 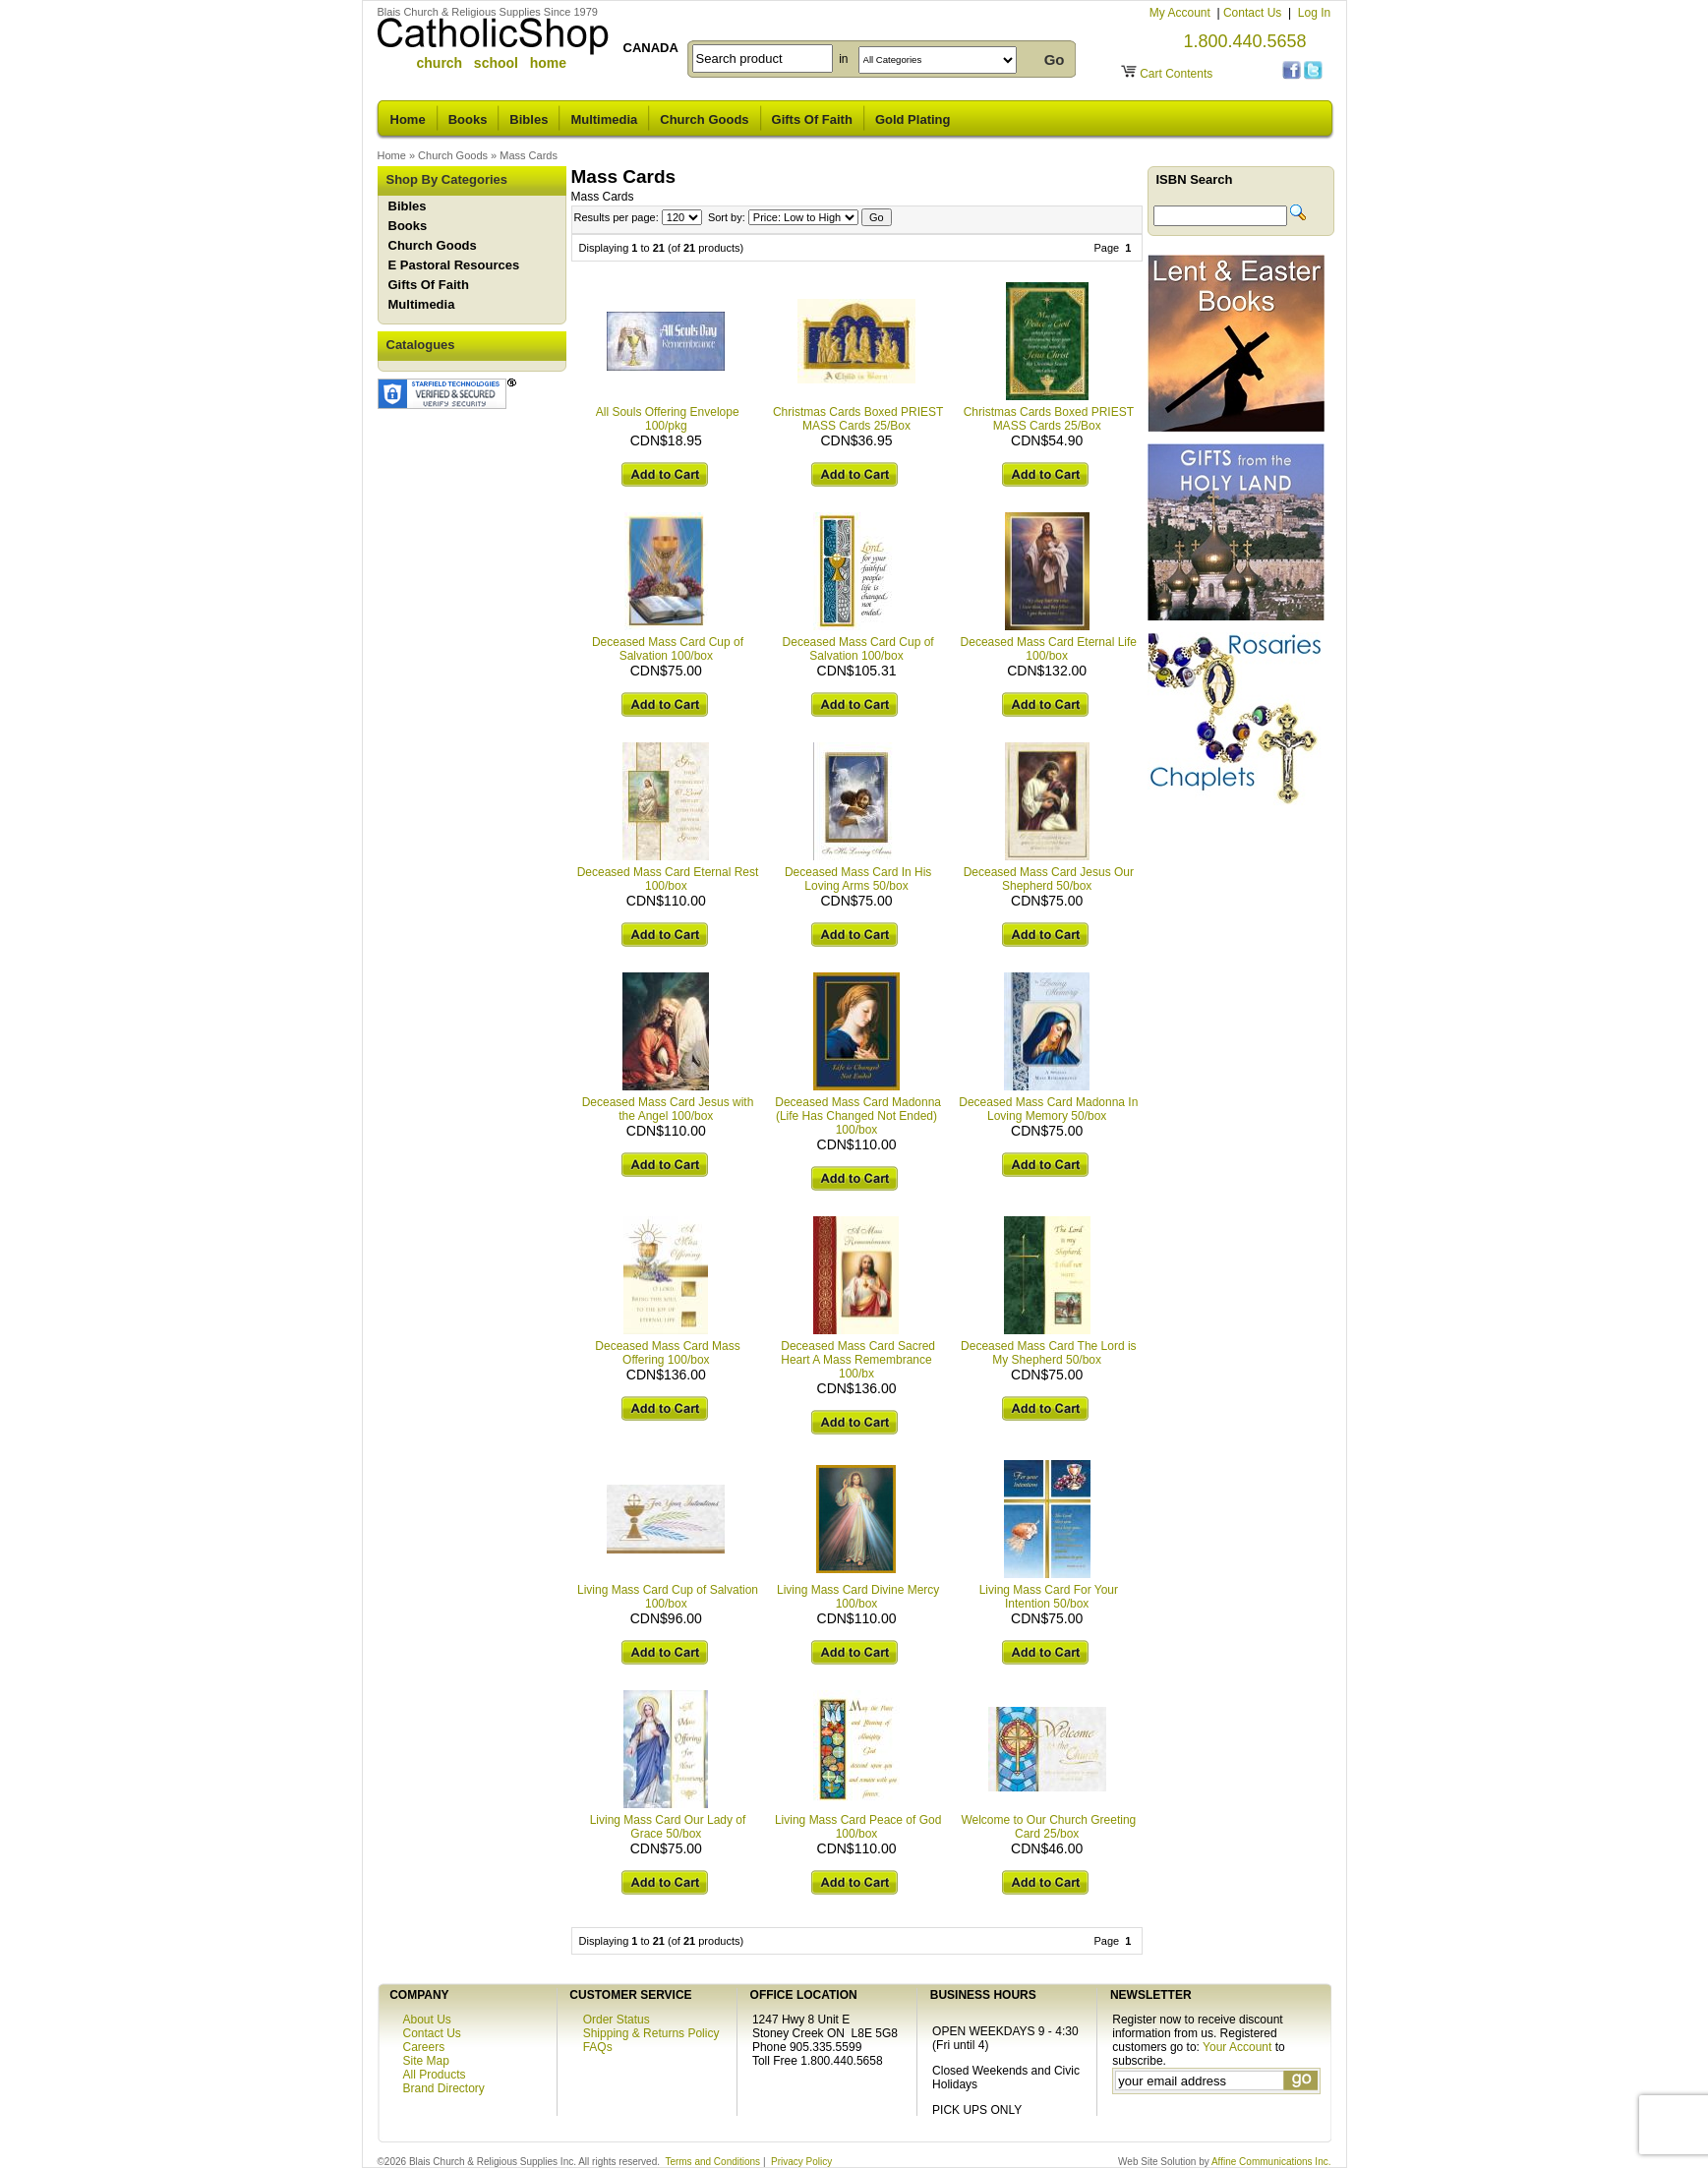 What do you see at coordinates (408, 119) in the screenshot?
I see `Home` at bounding box center [408, 119].